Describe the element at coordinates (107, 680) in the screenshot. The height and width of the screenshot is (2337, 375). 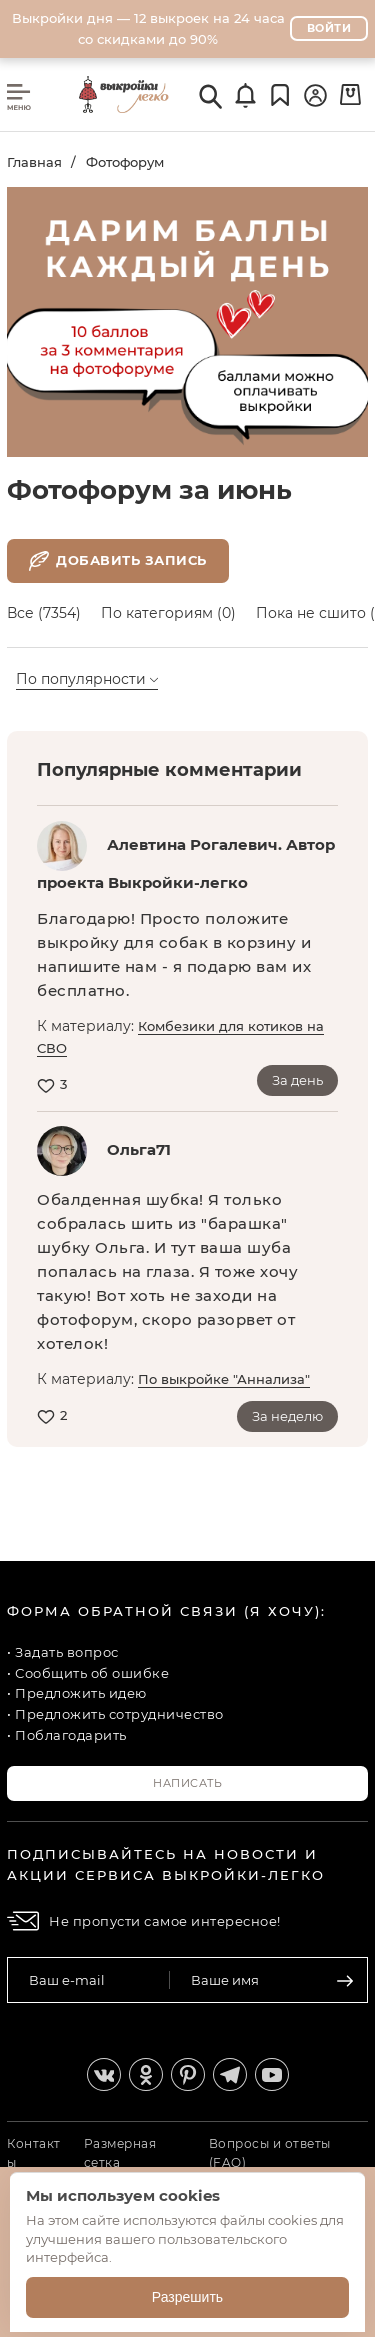
I see `[combobox]` at that location.